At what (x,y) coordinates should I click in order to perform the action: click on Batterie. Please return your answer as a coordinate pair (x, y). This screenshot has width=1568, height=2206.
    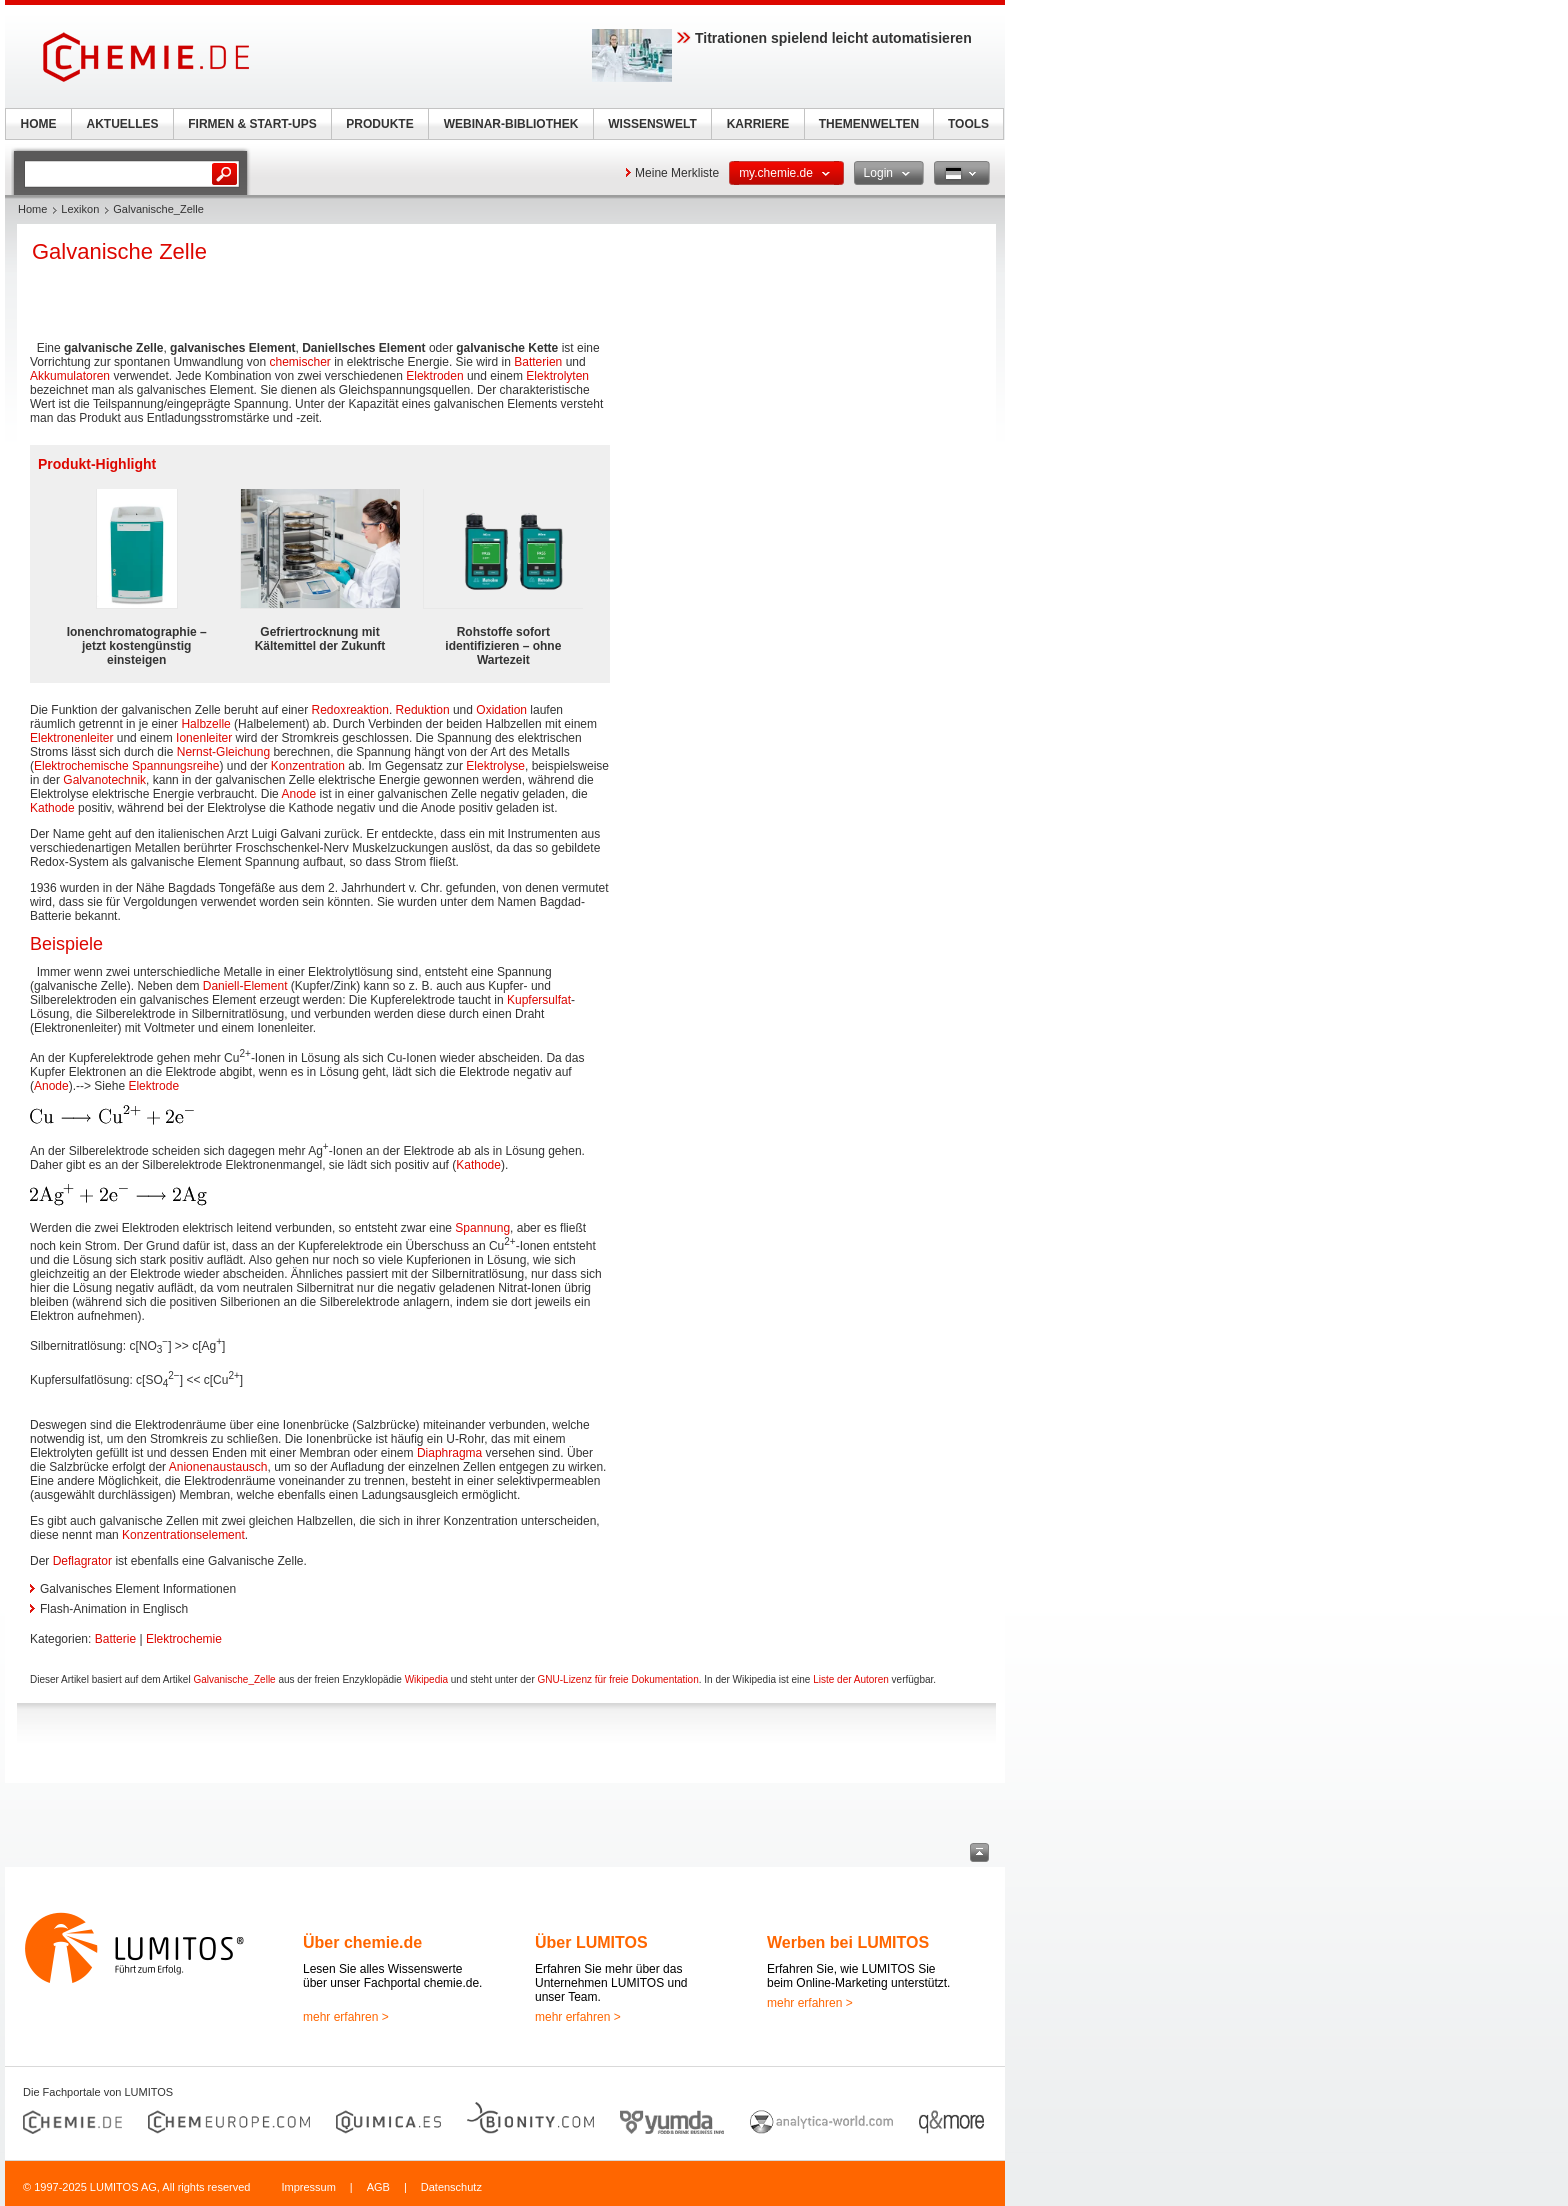
    Looking at the image, I should click on (115, 1639).